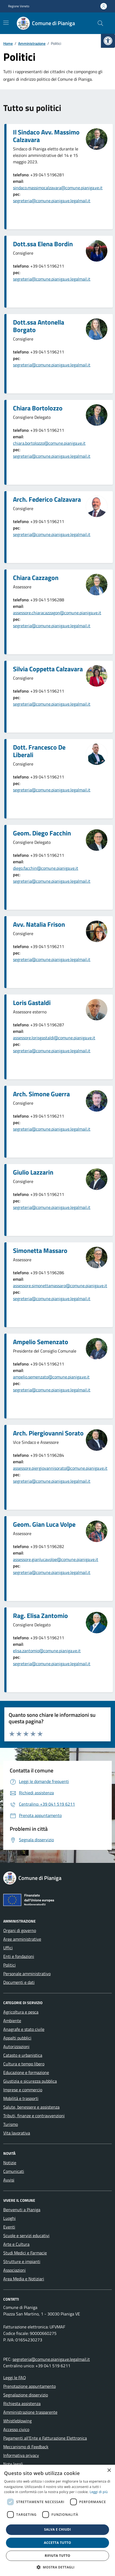 The width and height of the screenshot is (115, 2576). Describe the element at coordinates (30, 2081) in the screenshot. I see `Giustizia e sicurezza pubblica [link]` at that location.